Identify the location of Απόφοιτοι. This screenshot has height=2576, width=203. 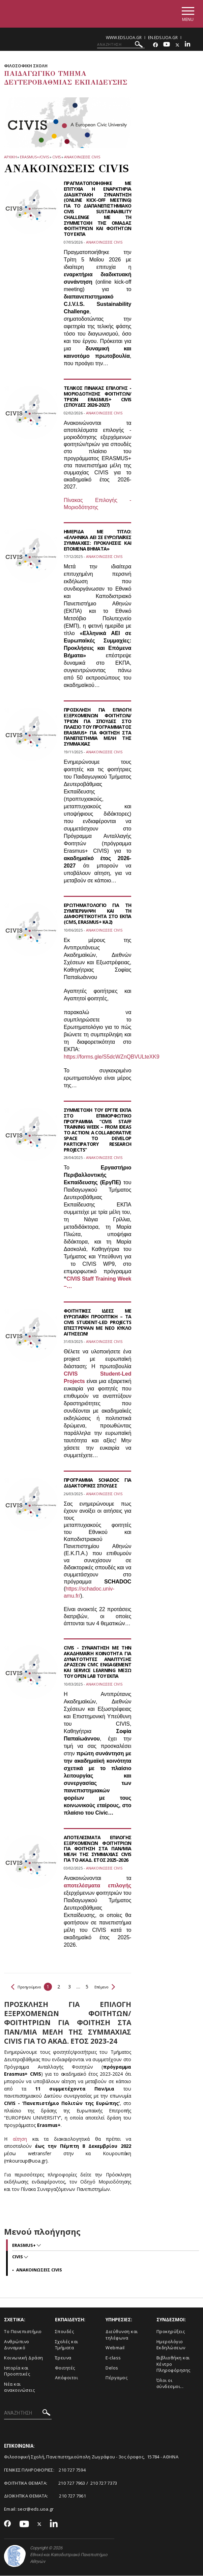
(66, 2378).